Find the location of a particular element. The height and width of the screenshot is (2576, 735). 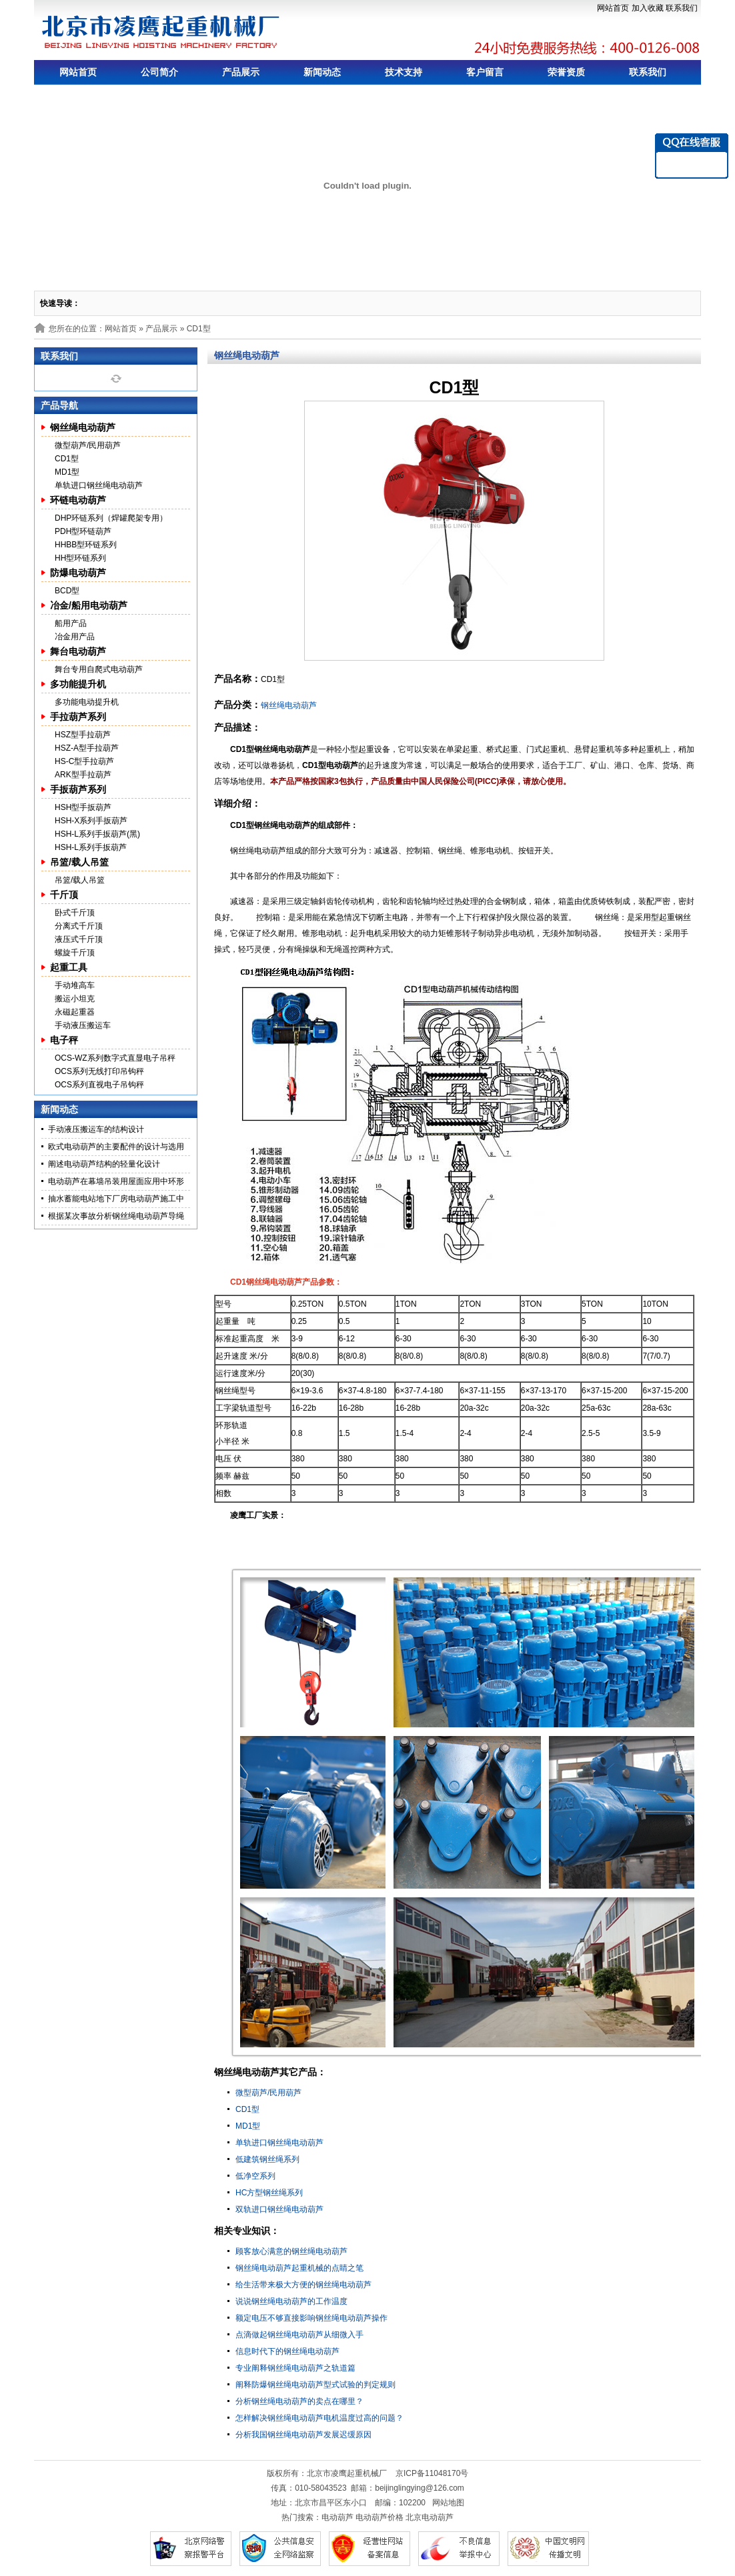

电动葫芦 is located at coordinates (337, 2517).